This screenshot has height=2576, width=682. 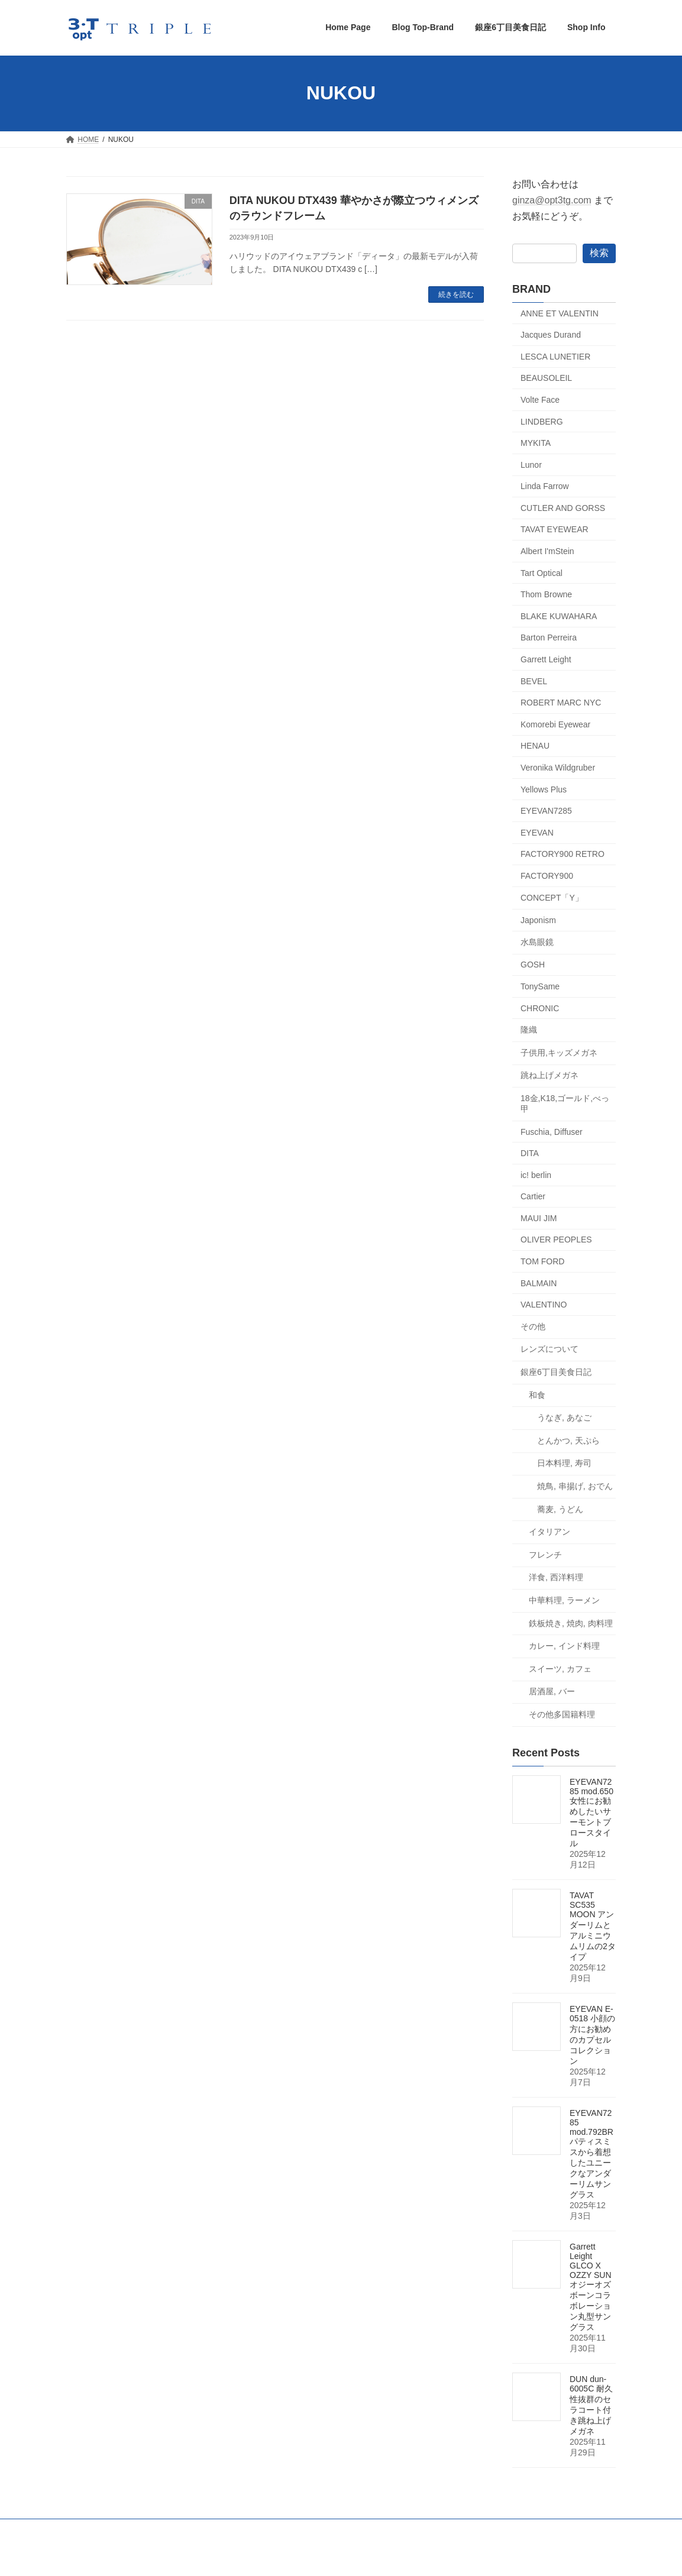 What do you see at coordinates (546, 378) in the screenshot?
I see `BEAUSOLEIL` at bounding box center [546, 378].